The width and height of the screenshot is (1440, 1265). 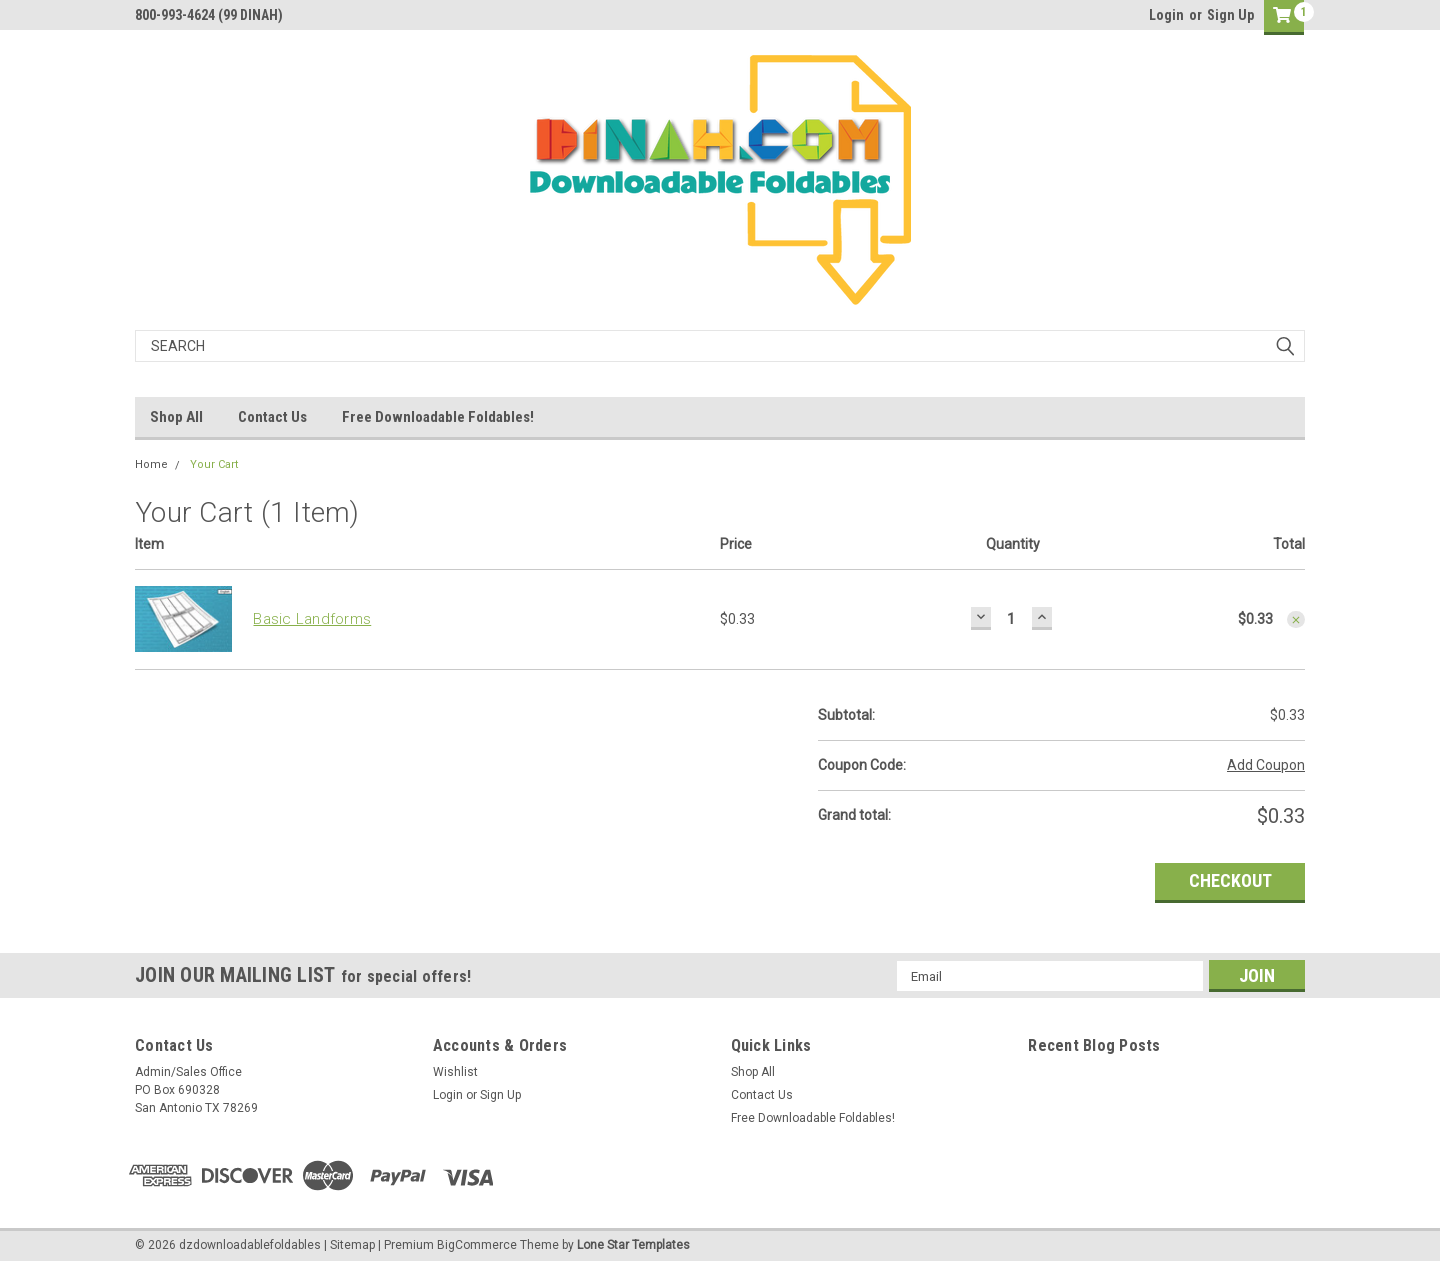 I want to click on Sign Up, so click(x=1230, y=15).